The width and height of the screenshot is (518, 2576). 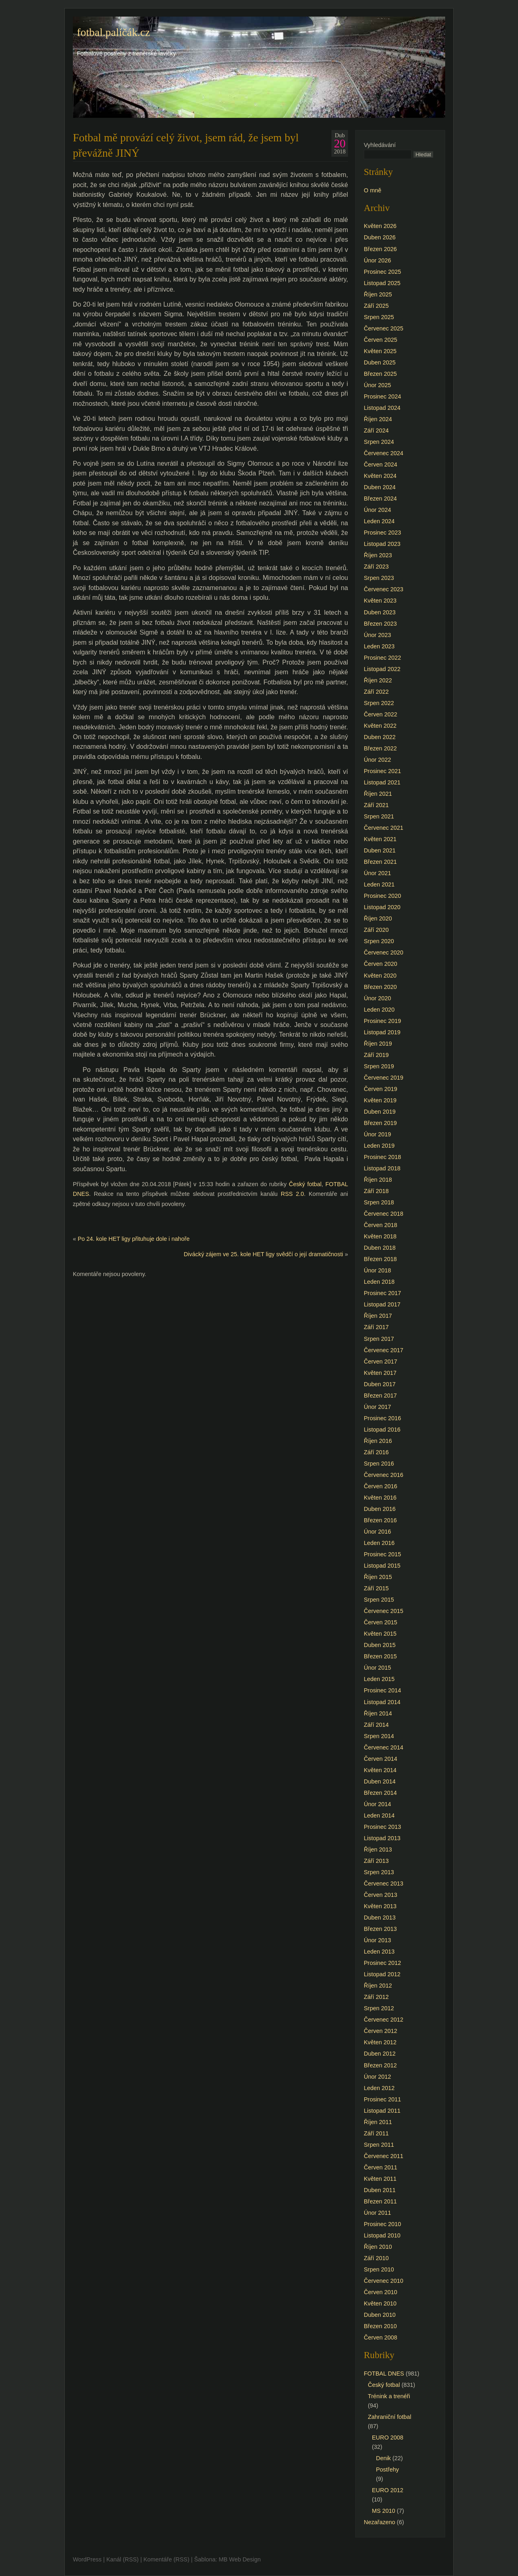 I want to click on Květen 2026, so click(x=380, y=226).